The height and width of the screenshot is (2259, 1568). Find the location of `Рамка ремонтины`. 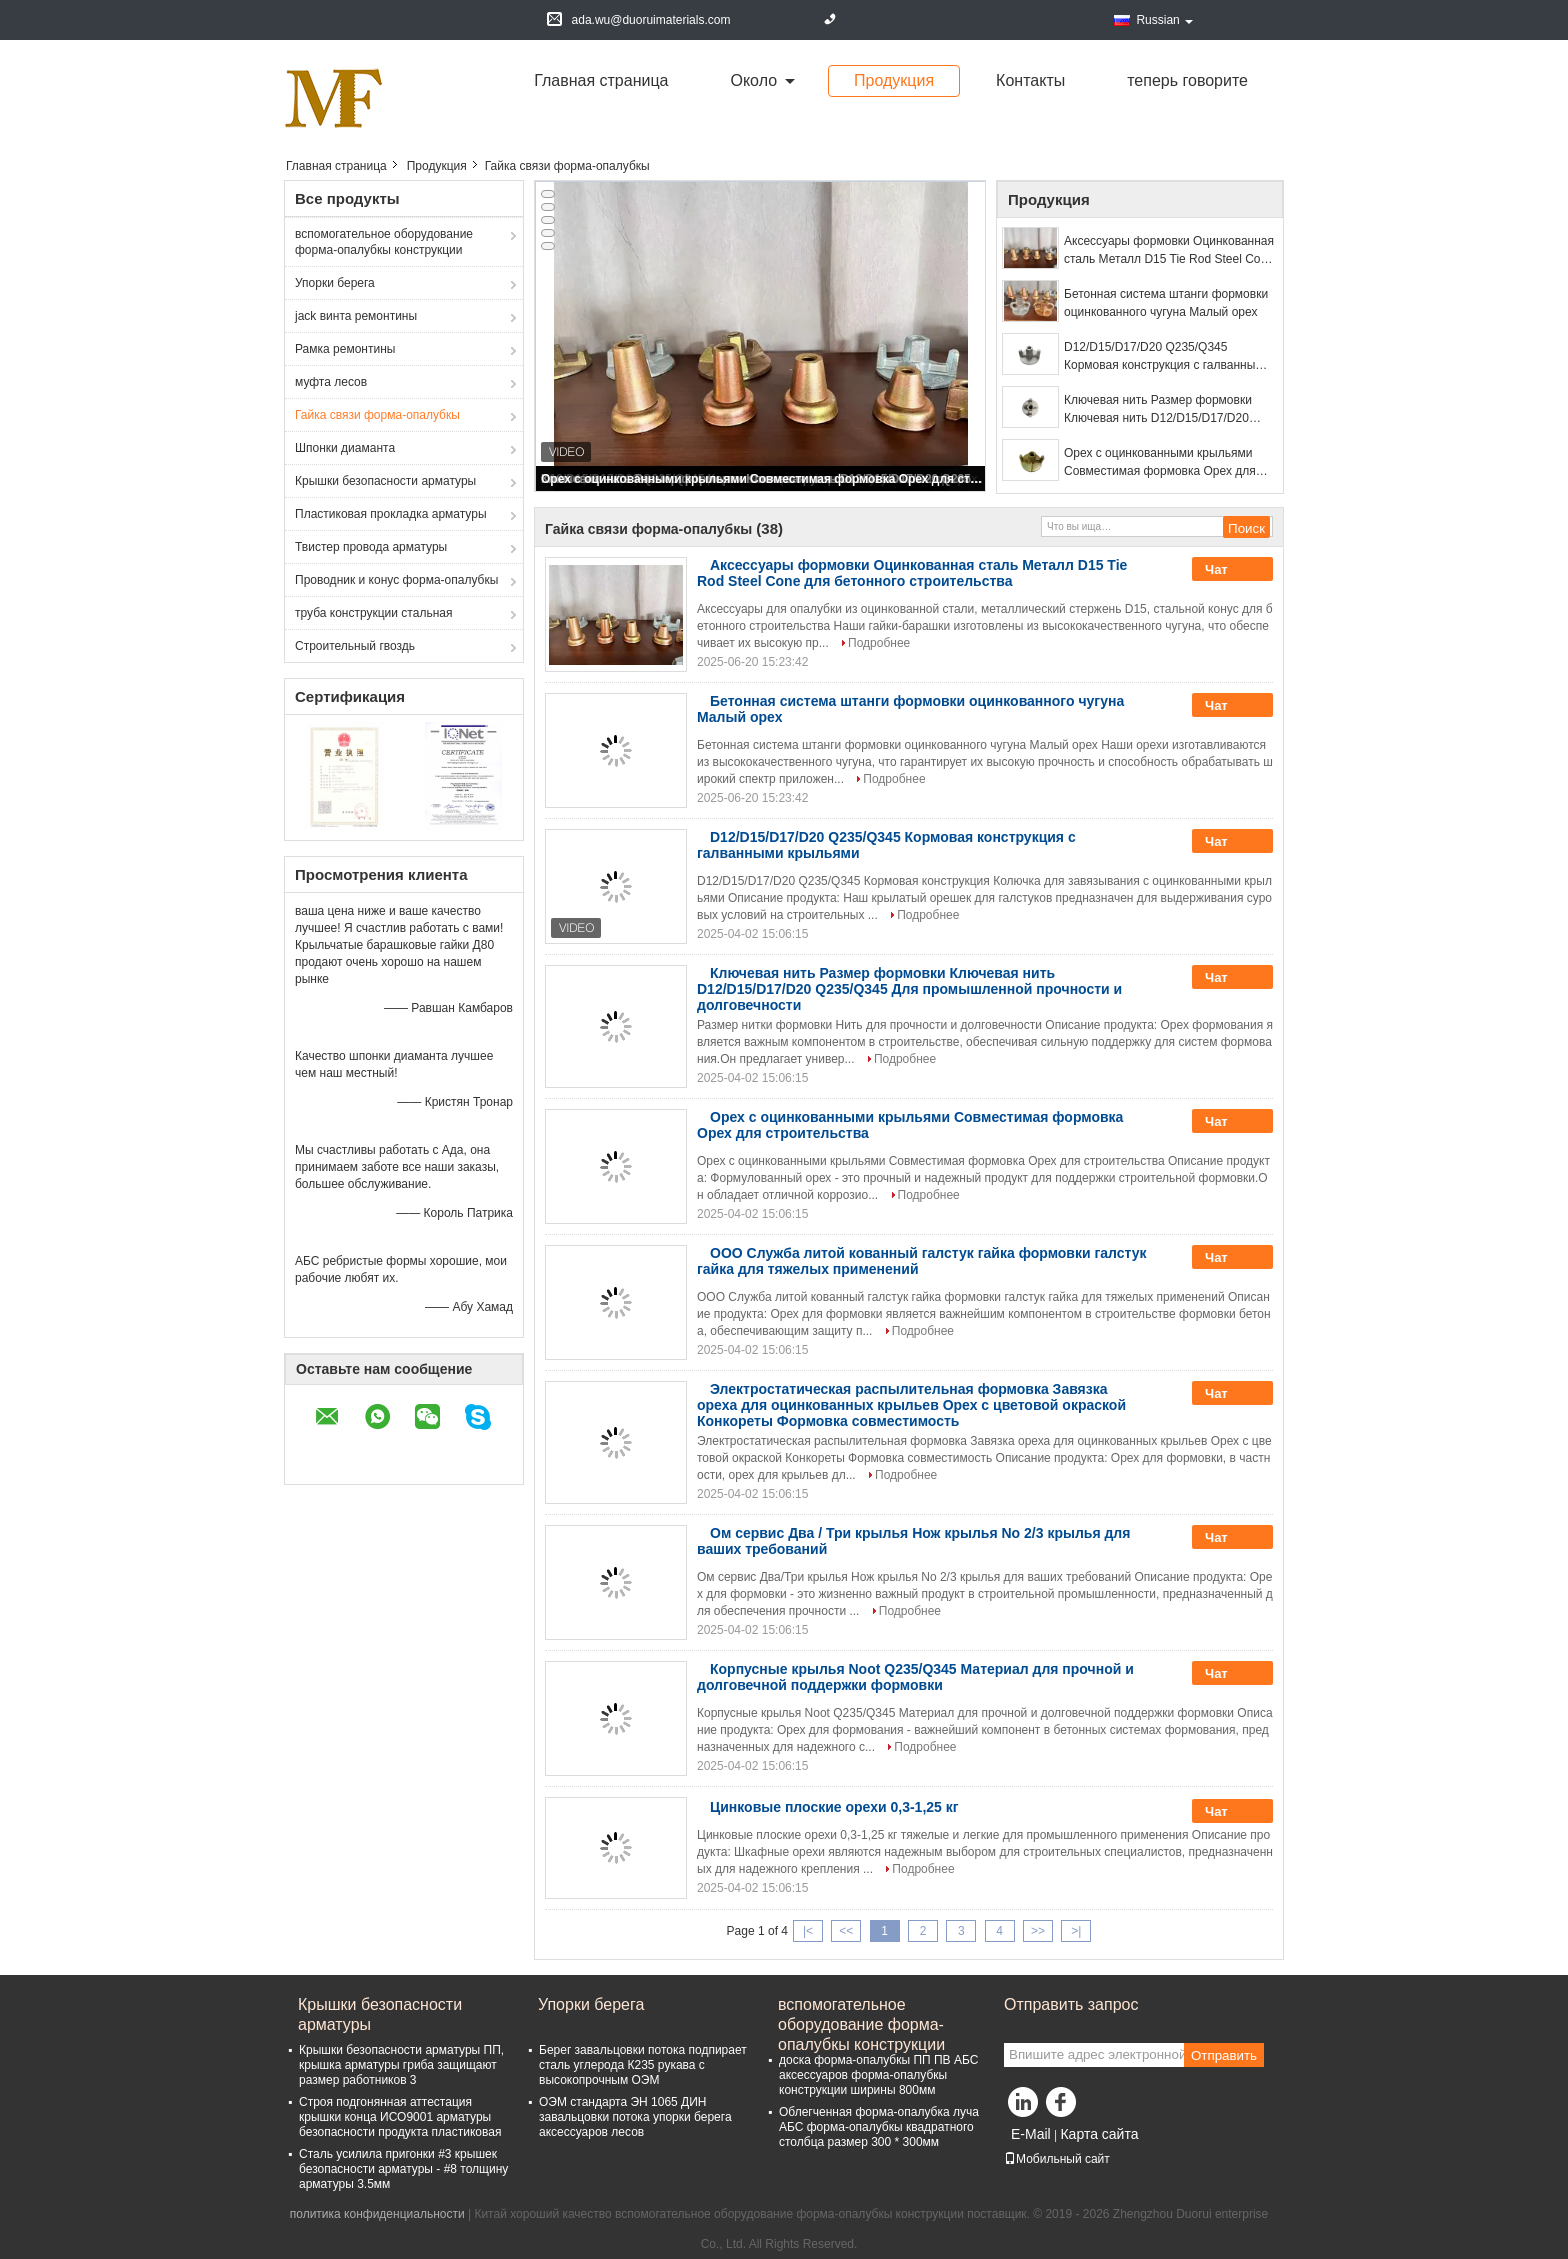

Рамка ремонтины is located at coordinates (345, 349).